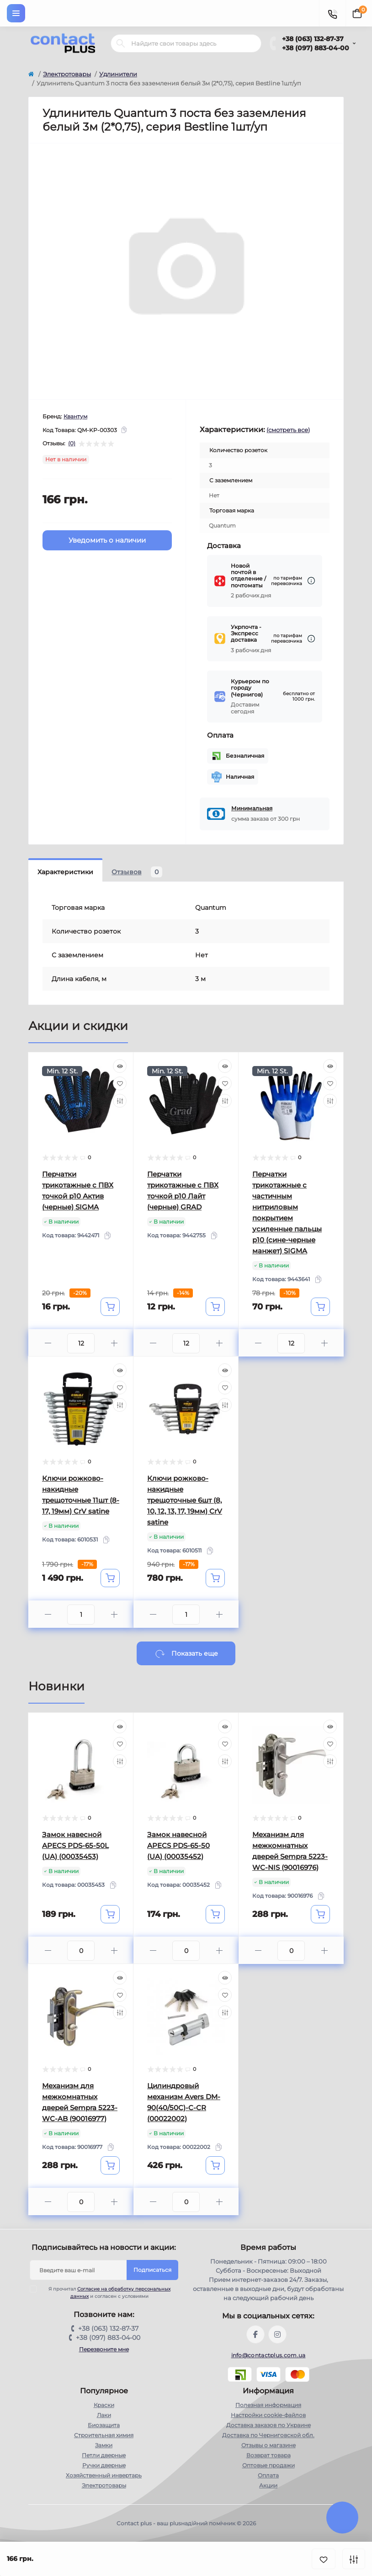 This screenshot has width=372, height=2576. What do you see at coordinates (268, 2435) in the screenshot?
I see `Доставка по Черниговской обл.` at bounding box center [268, 2435].